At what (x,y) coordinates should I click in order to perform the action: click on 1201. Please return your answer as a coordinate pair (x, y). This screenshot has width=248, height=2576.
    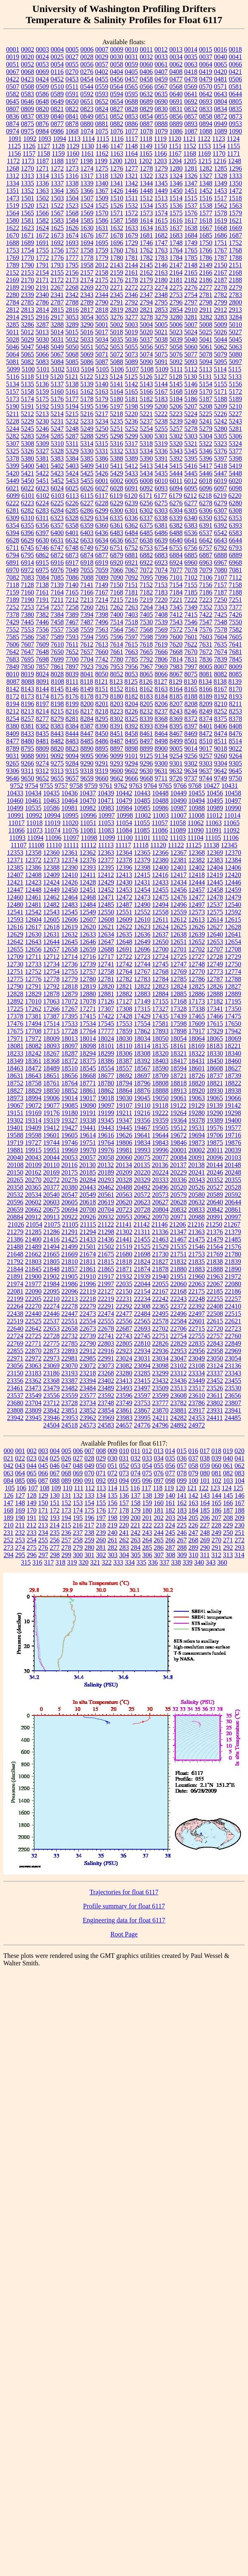
    Looking at the image, I should click on (130, 160).